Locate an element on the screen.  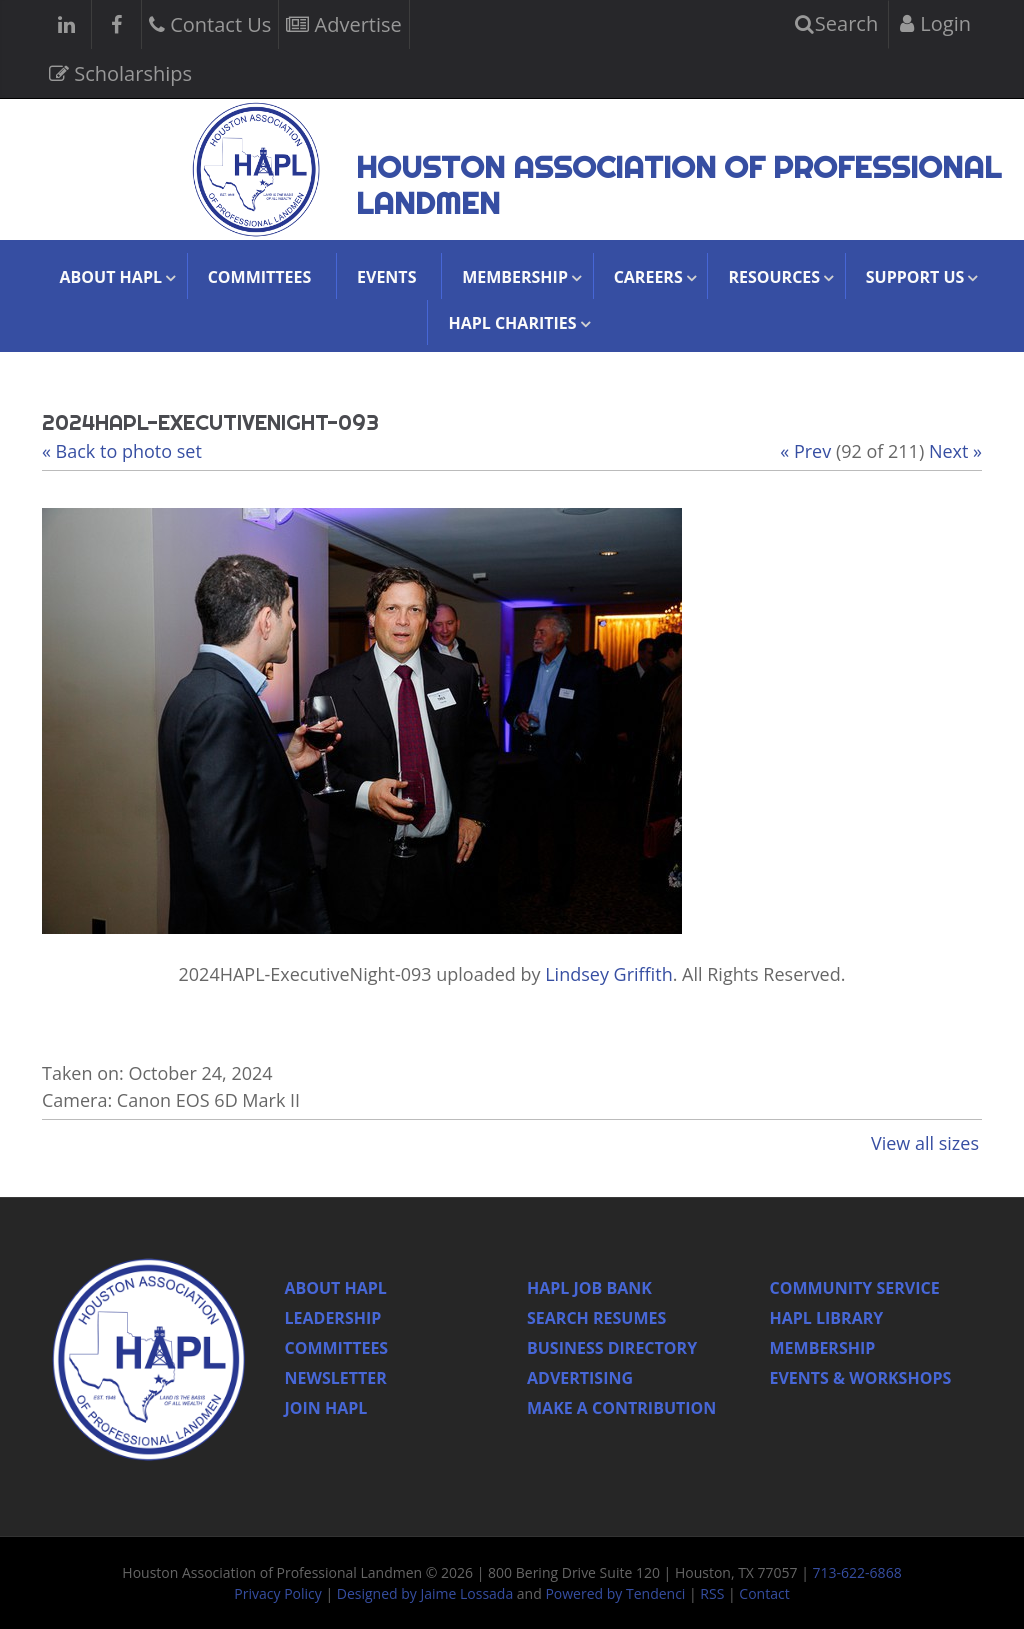
About HAPL [button] is located at coordinates (111, 277).